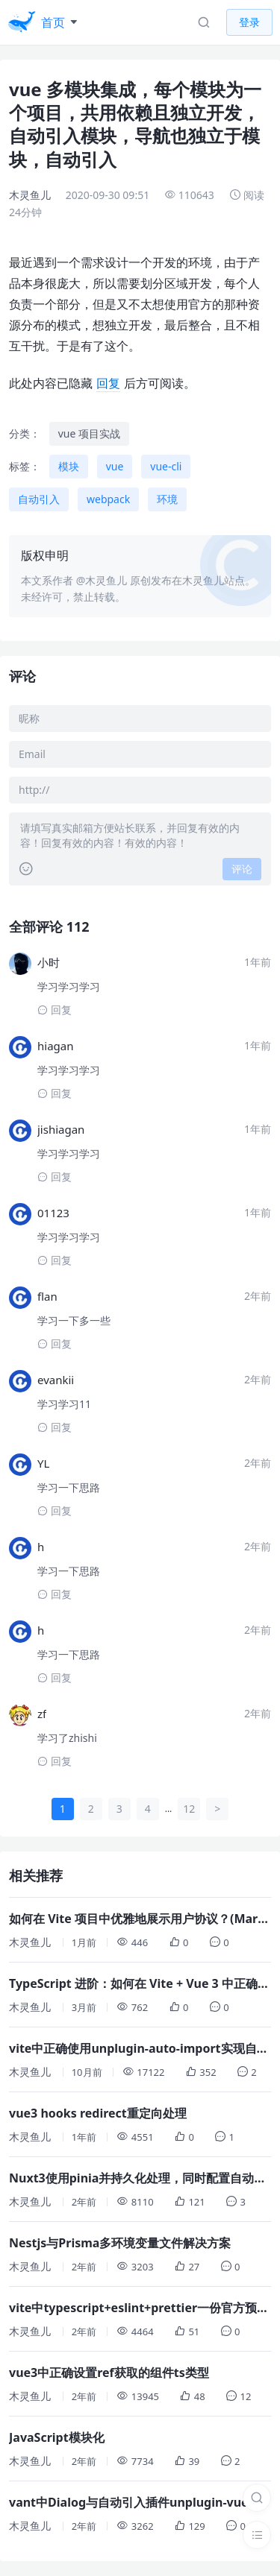  I want to click on 12, so click(189, 1809).